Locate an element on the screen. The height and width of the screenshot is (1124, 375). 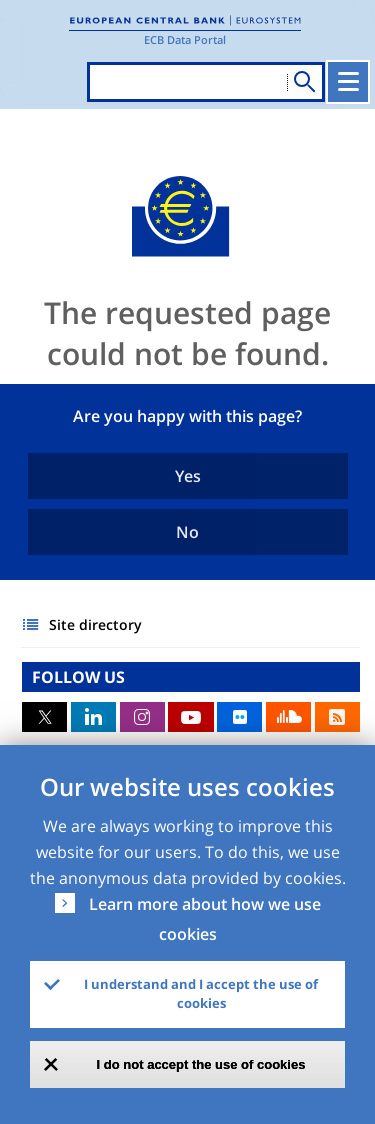
Sound Cloud is located at coordinates (288, 717).